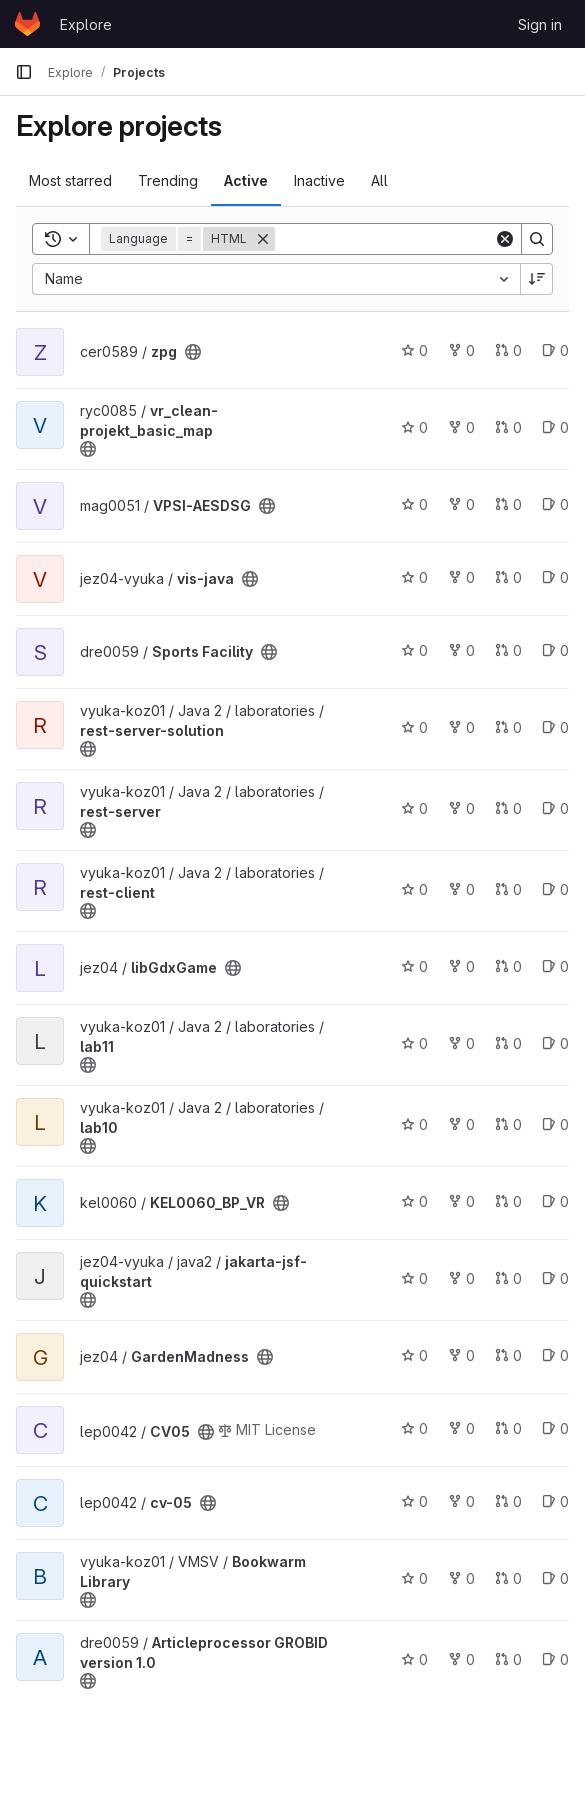 The image size is (585, 1805). What do you see at coordinates (461, 577) in the screenshot?
I see `0 [vis-java has 0 forks]` at bounding box center [461, 577].